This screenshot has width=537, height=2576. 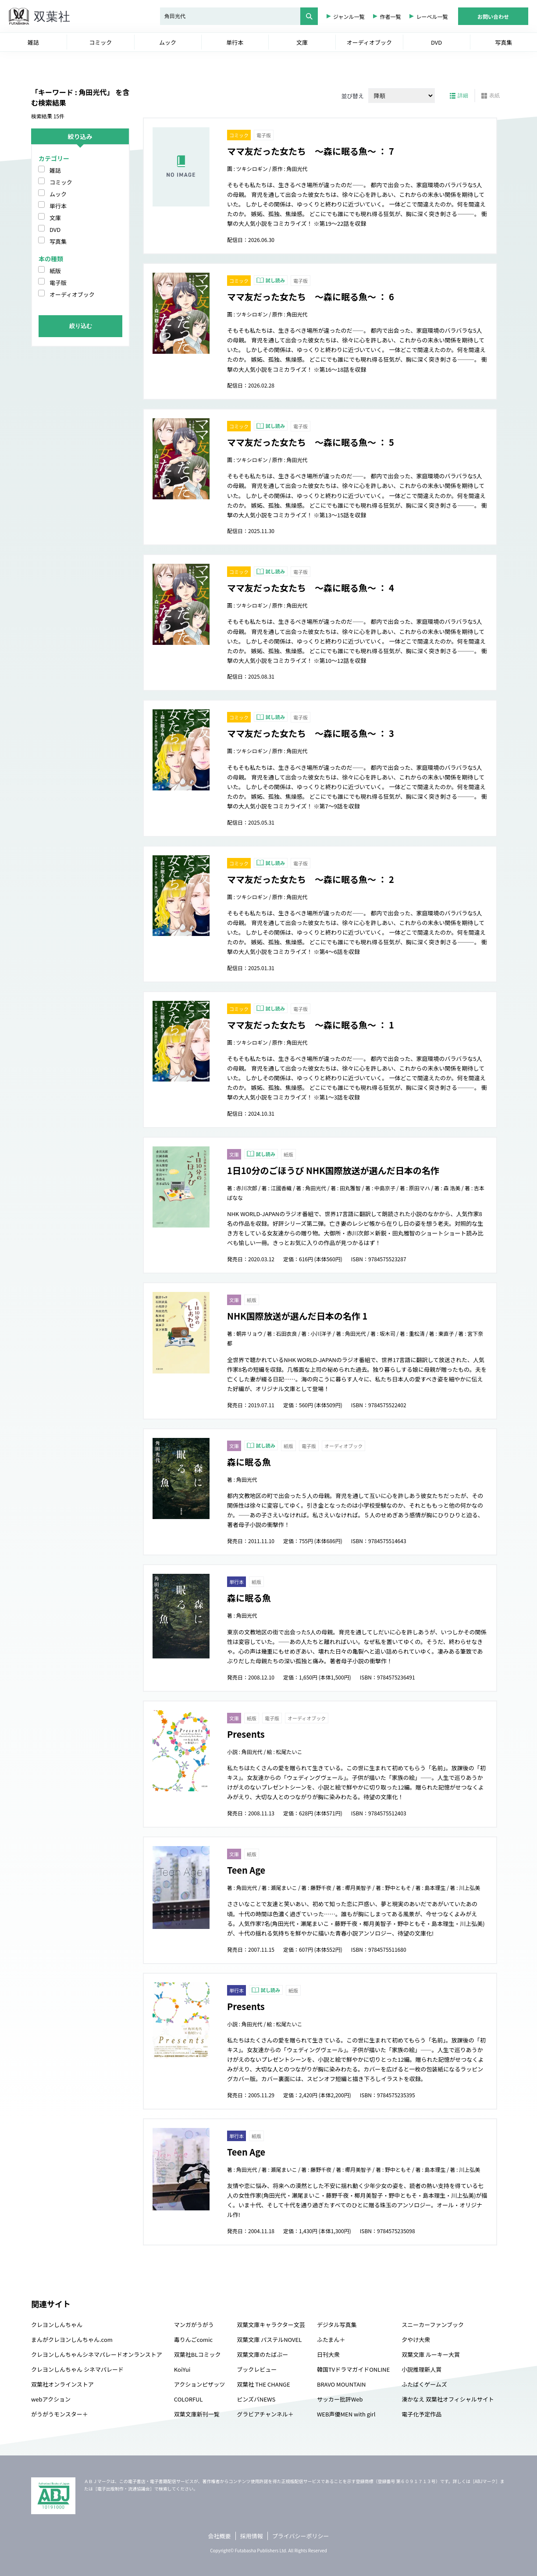 What do you see at coordinates (188, 2399) in the screenshot?
I see `COLORFUL` at bounding box center [188, 2399].